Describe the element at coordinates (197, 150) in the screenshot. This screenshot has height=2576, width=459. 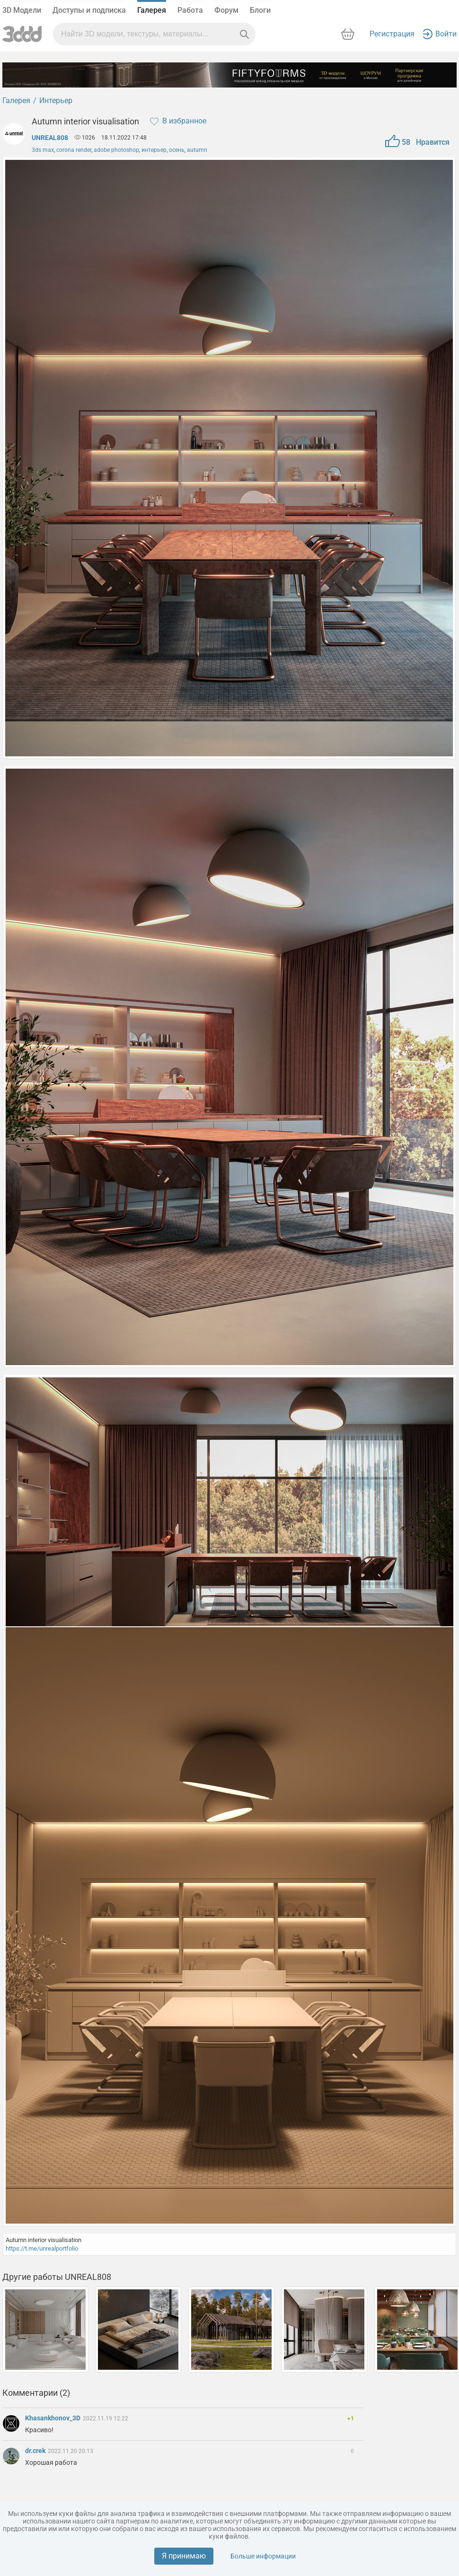
I see `autumn` at that location.